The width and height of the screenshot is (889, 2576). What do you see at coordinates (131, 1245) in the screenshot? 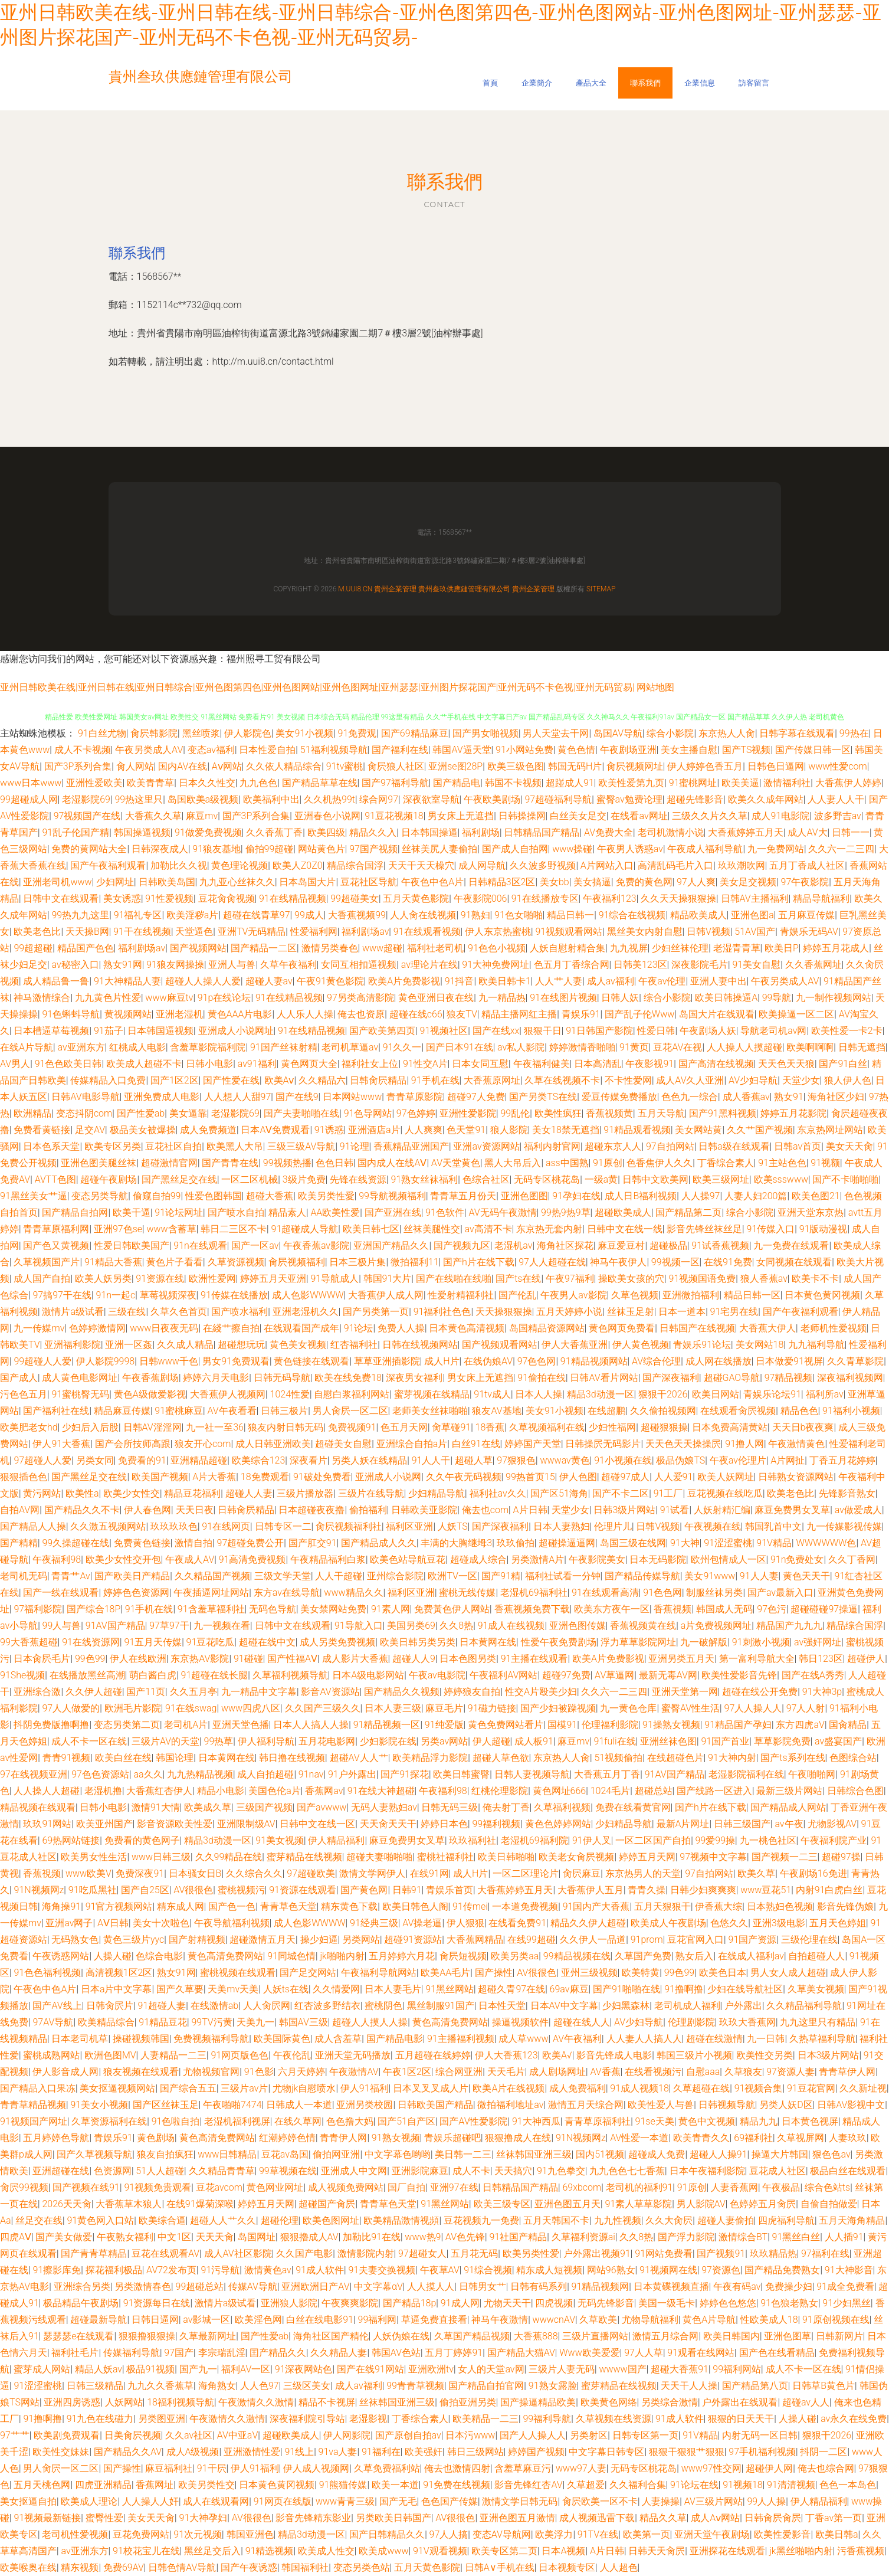
I see `性爱日韩欧美国产` at bounding box center [131, 1245].